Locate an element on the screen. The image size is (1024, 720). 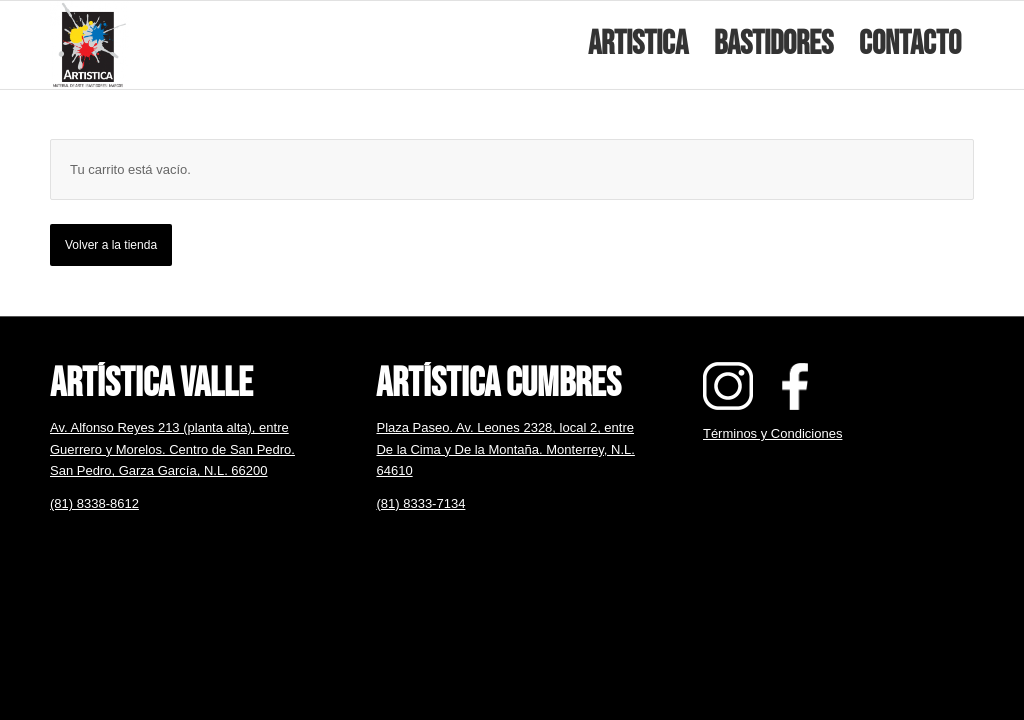
Términos y Condiciones is located at coordinates (772, 433).